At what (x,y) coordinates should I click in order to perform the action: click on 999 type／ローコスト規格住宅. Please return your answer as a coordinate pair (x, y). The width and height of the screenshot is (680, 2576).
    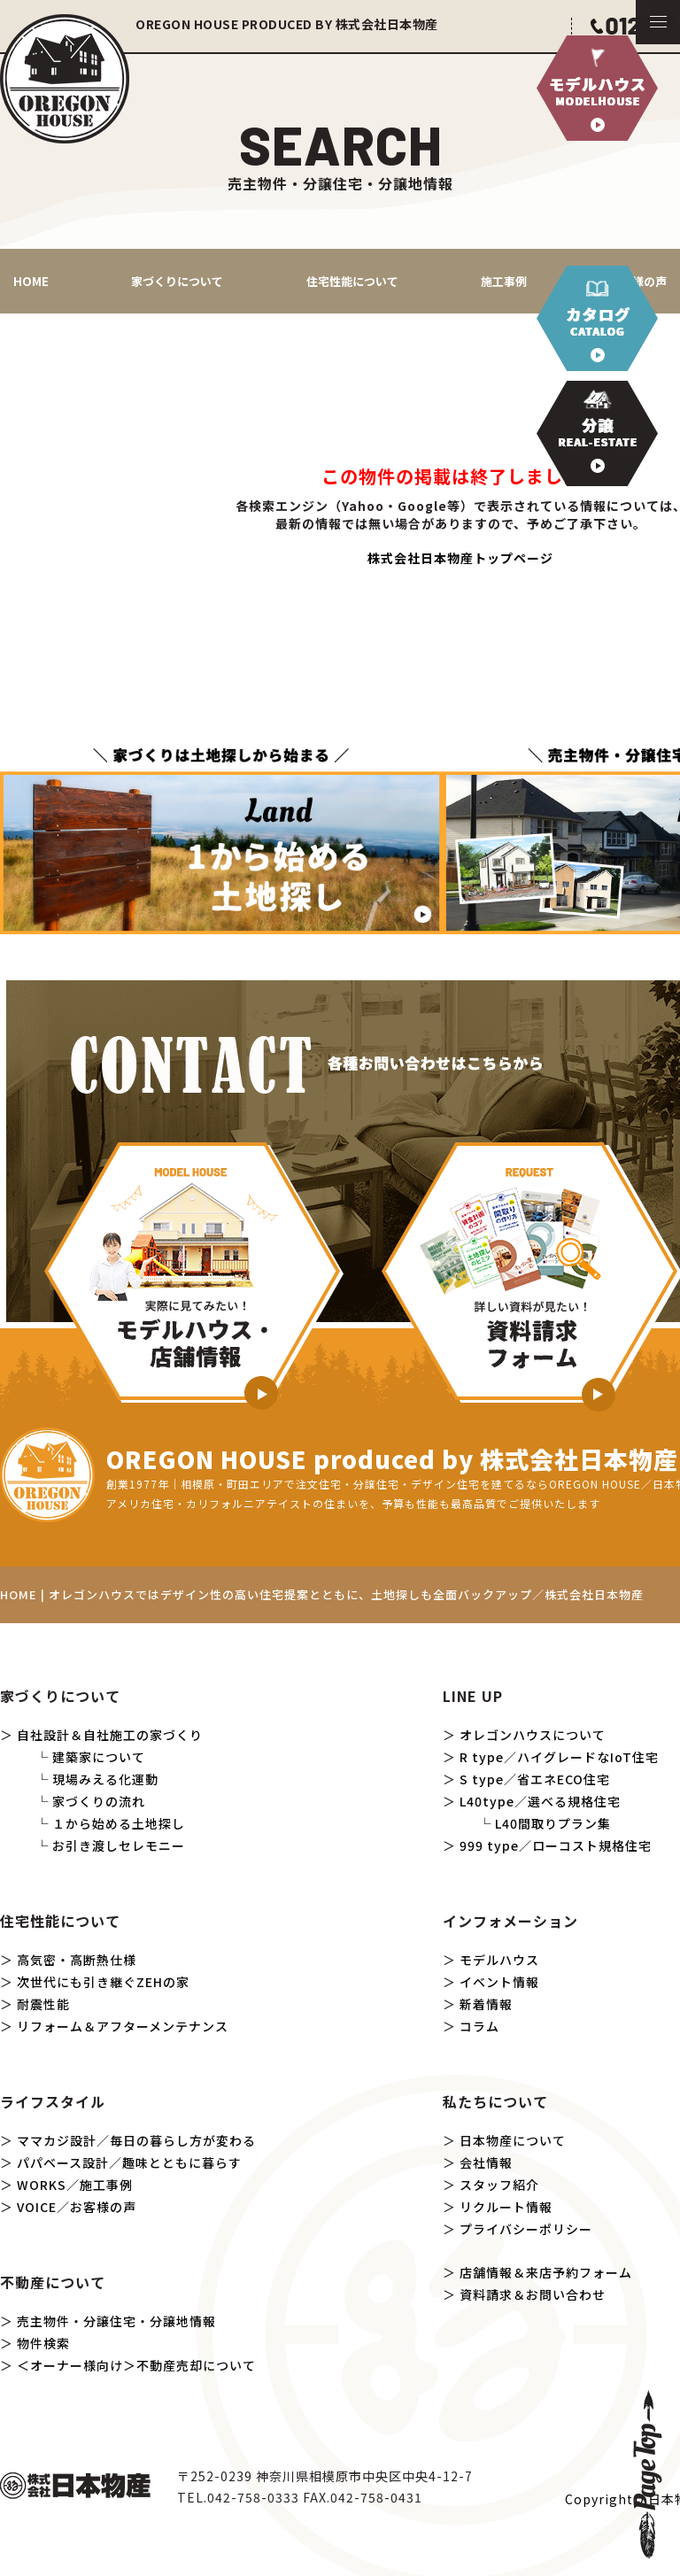
    Looking at the image, I should click on (556, 1845).